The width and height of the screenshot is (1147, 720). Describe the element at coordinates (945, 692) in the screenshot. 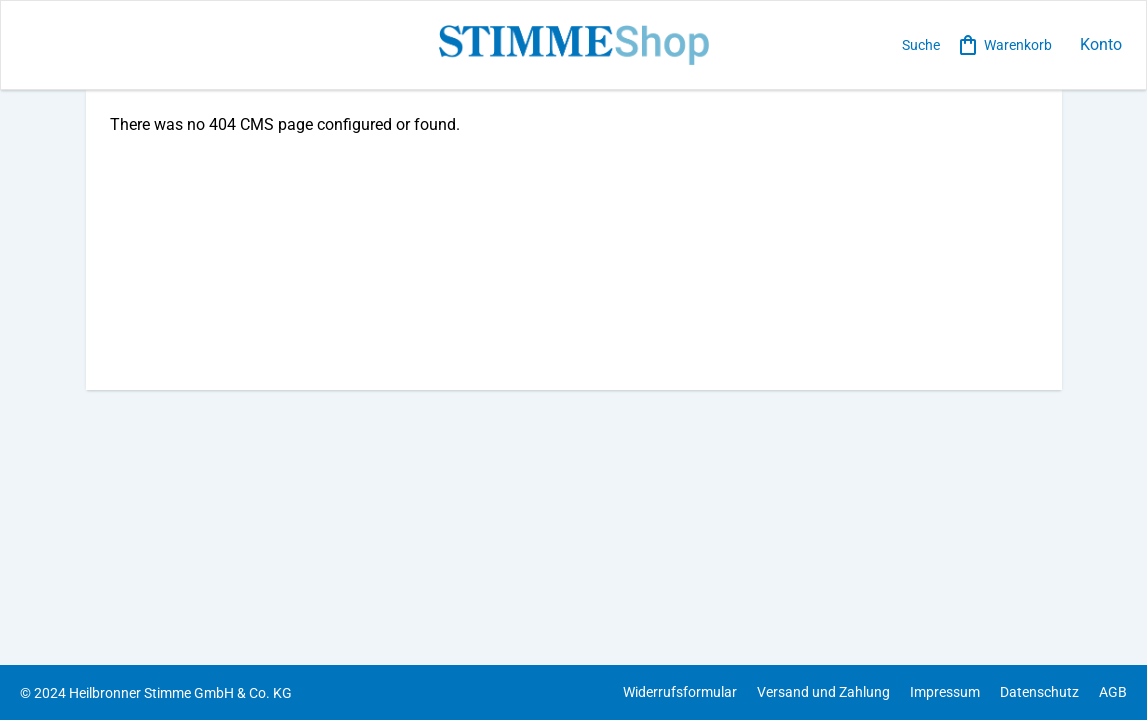

I see `Impressum` at that location.